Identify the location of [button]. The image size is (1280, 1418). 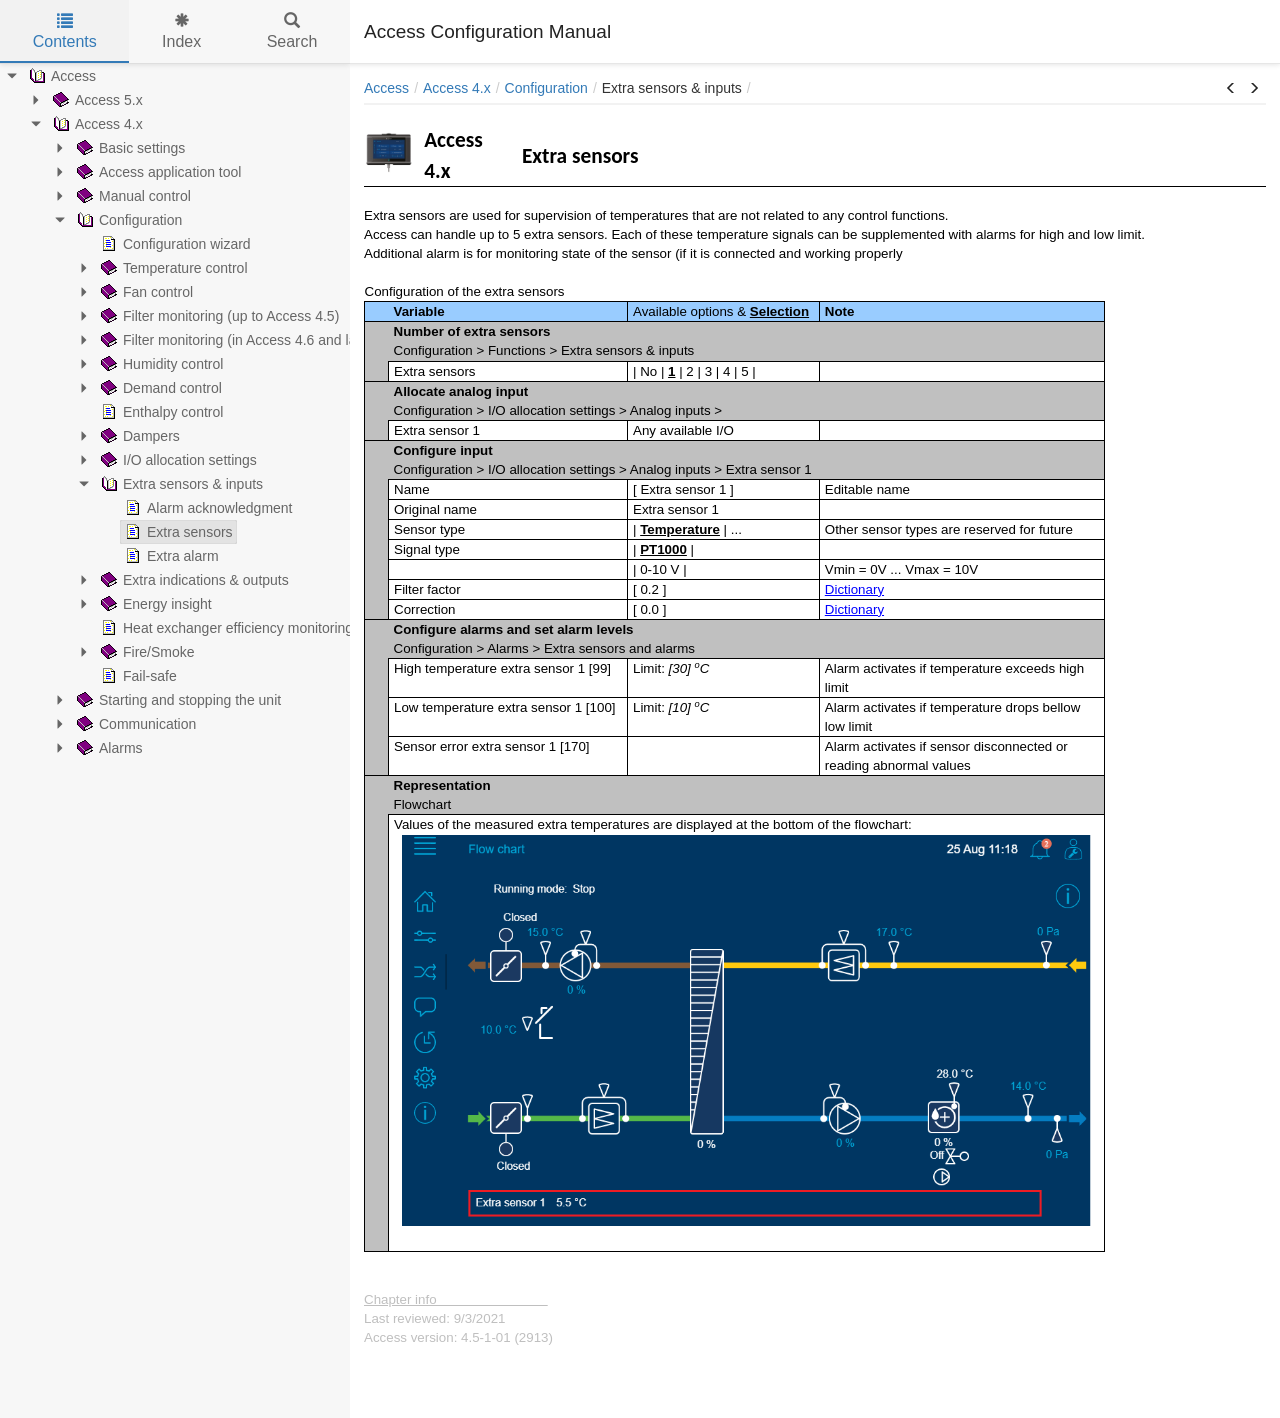
(1231, 89).